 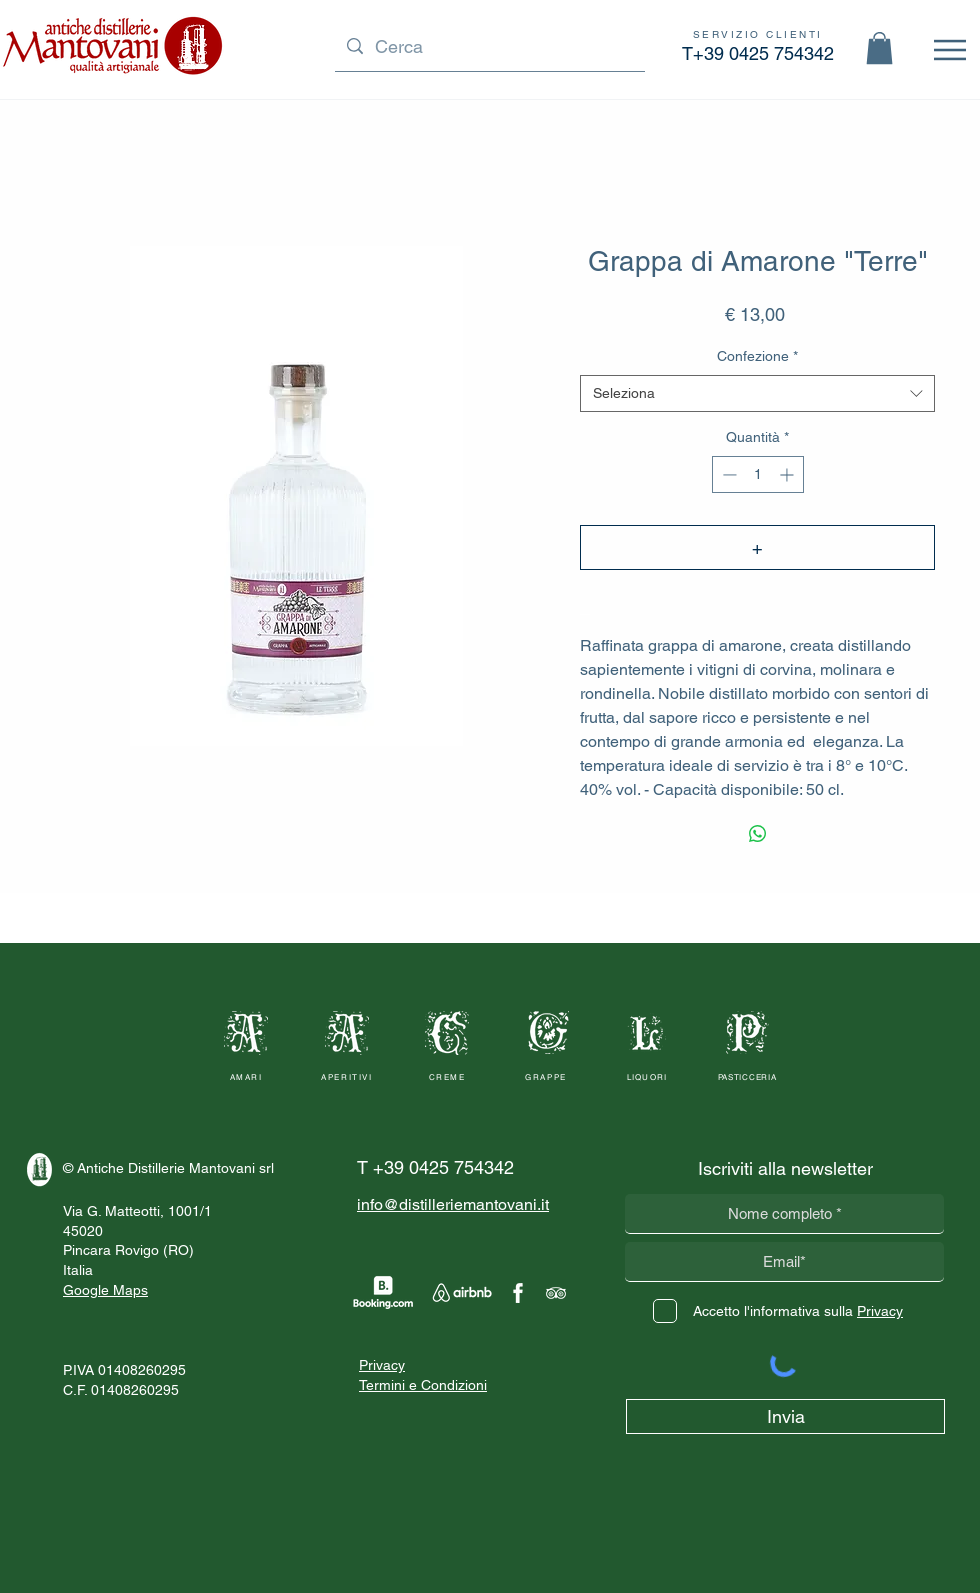 I want to click on [combobox], so click(x=757, y=394).